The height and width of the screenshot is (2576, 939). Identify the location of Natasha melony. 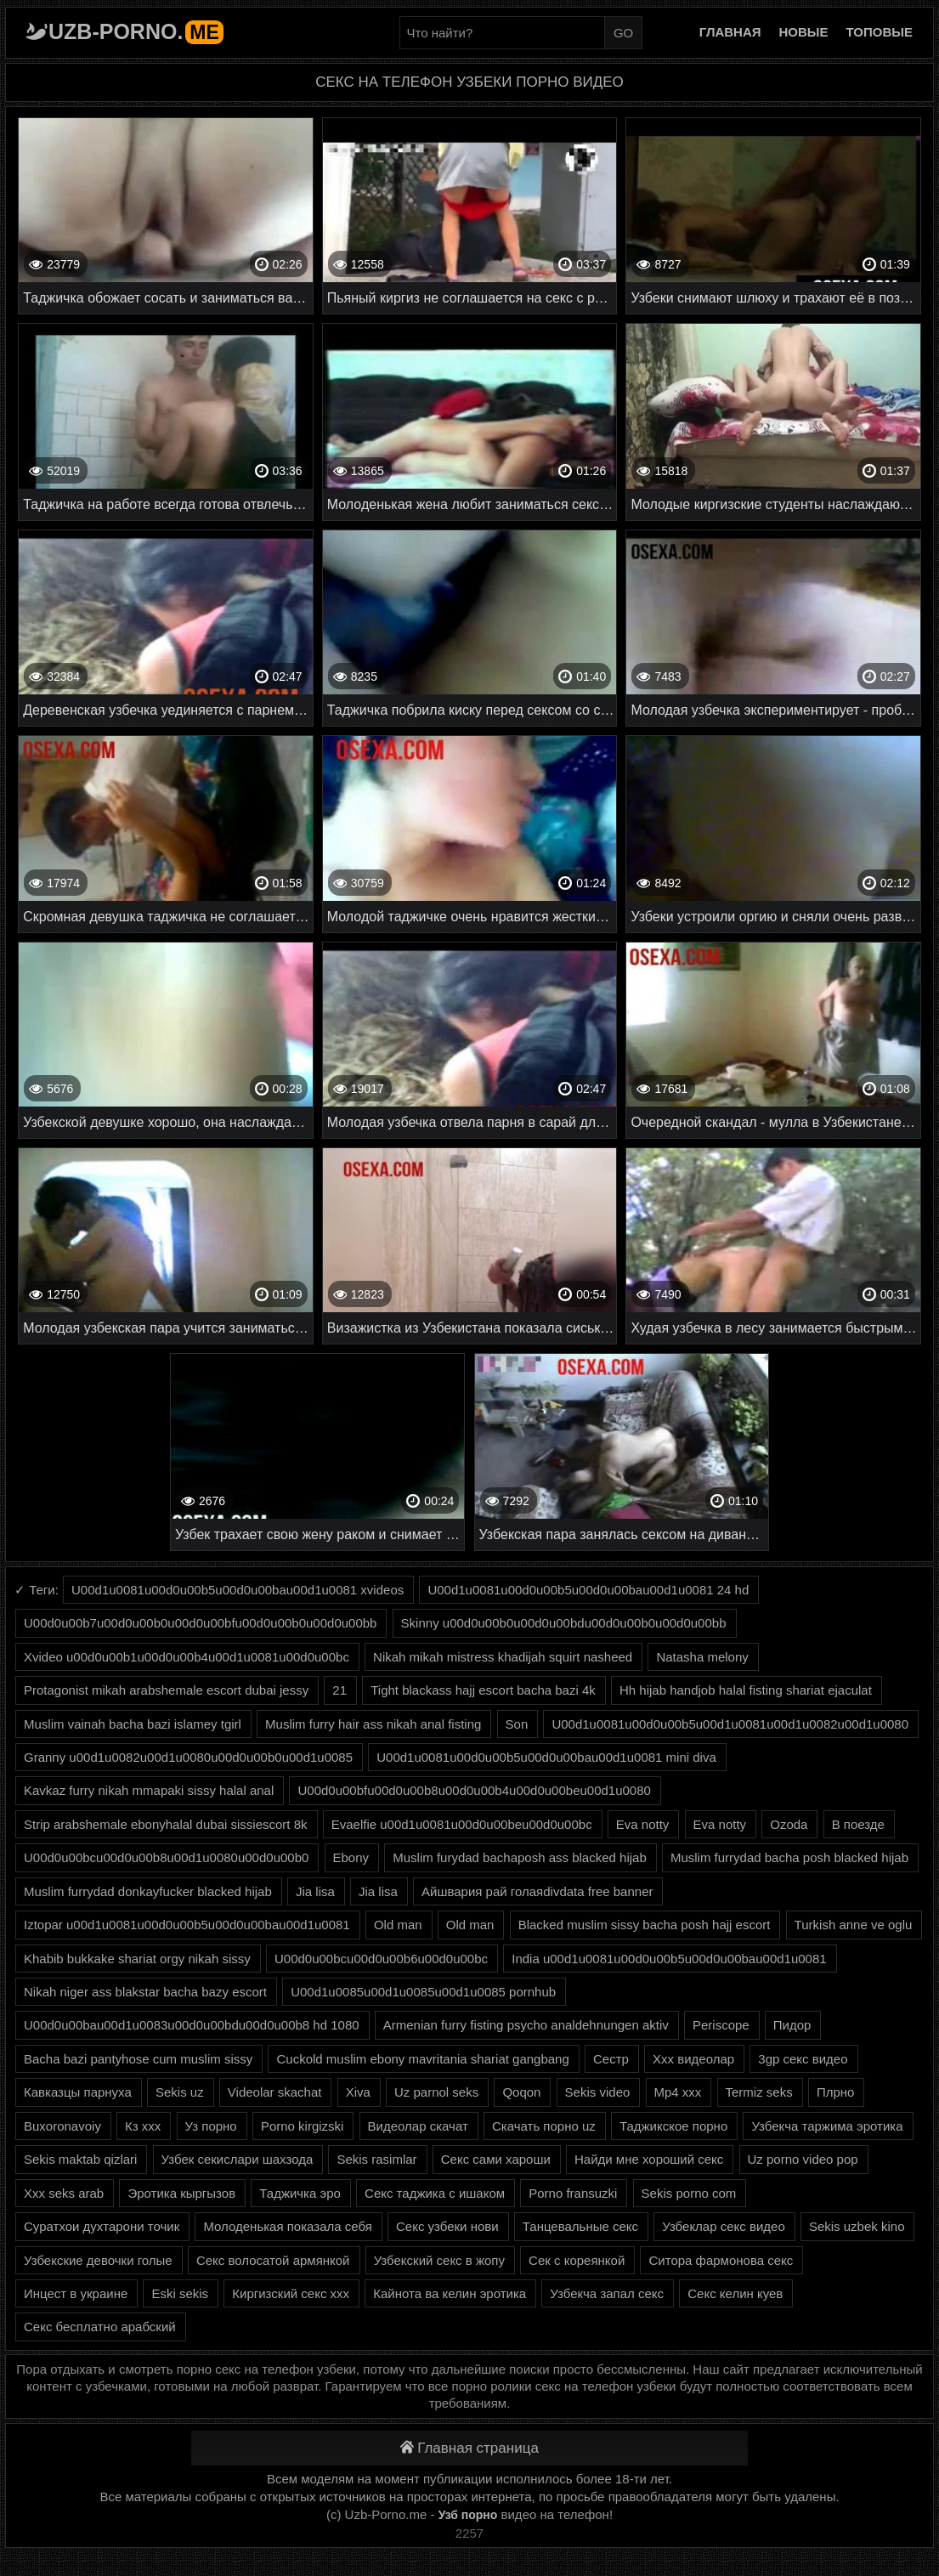
(702, 1657).